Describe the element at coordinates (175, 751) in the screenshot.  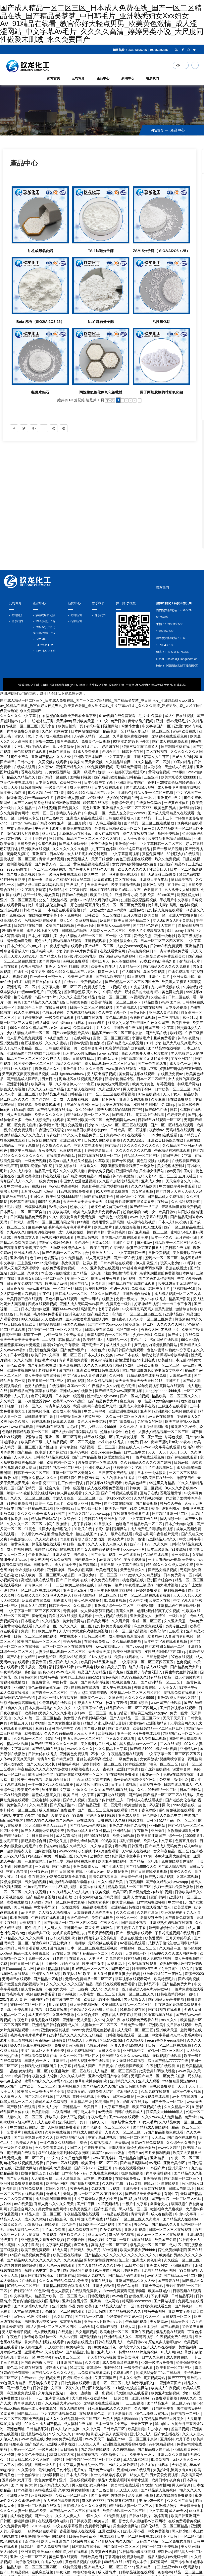
I see `热99在线` at that location.